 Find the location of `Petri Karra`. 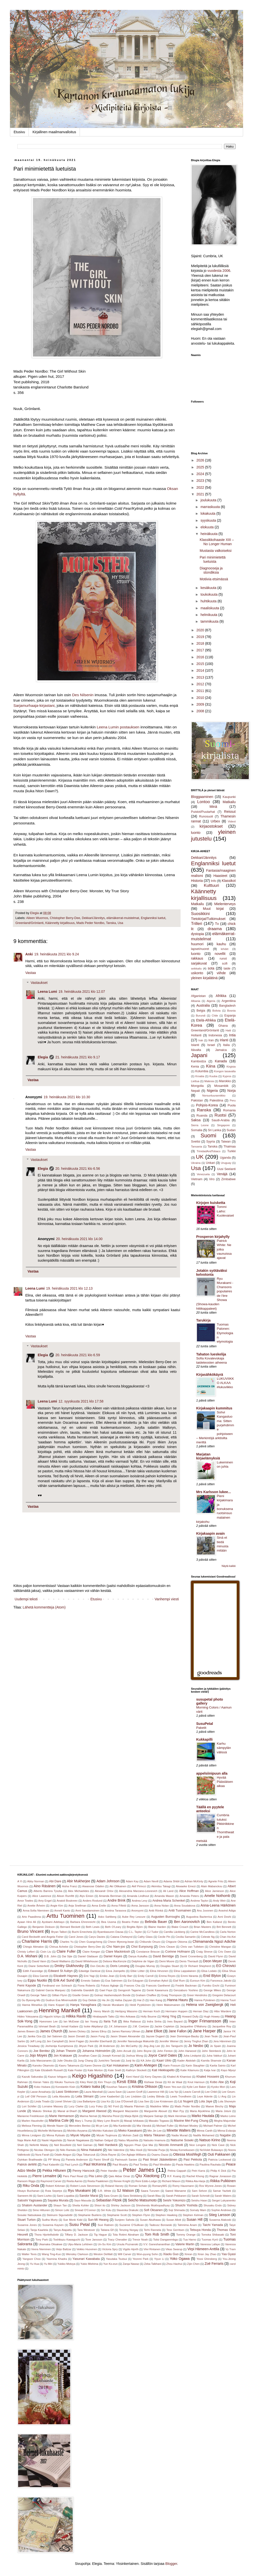

Petri Karra is located at coordinates (198, 2170).